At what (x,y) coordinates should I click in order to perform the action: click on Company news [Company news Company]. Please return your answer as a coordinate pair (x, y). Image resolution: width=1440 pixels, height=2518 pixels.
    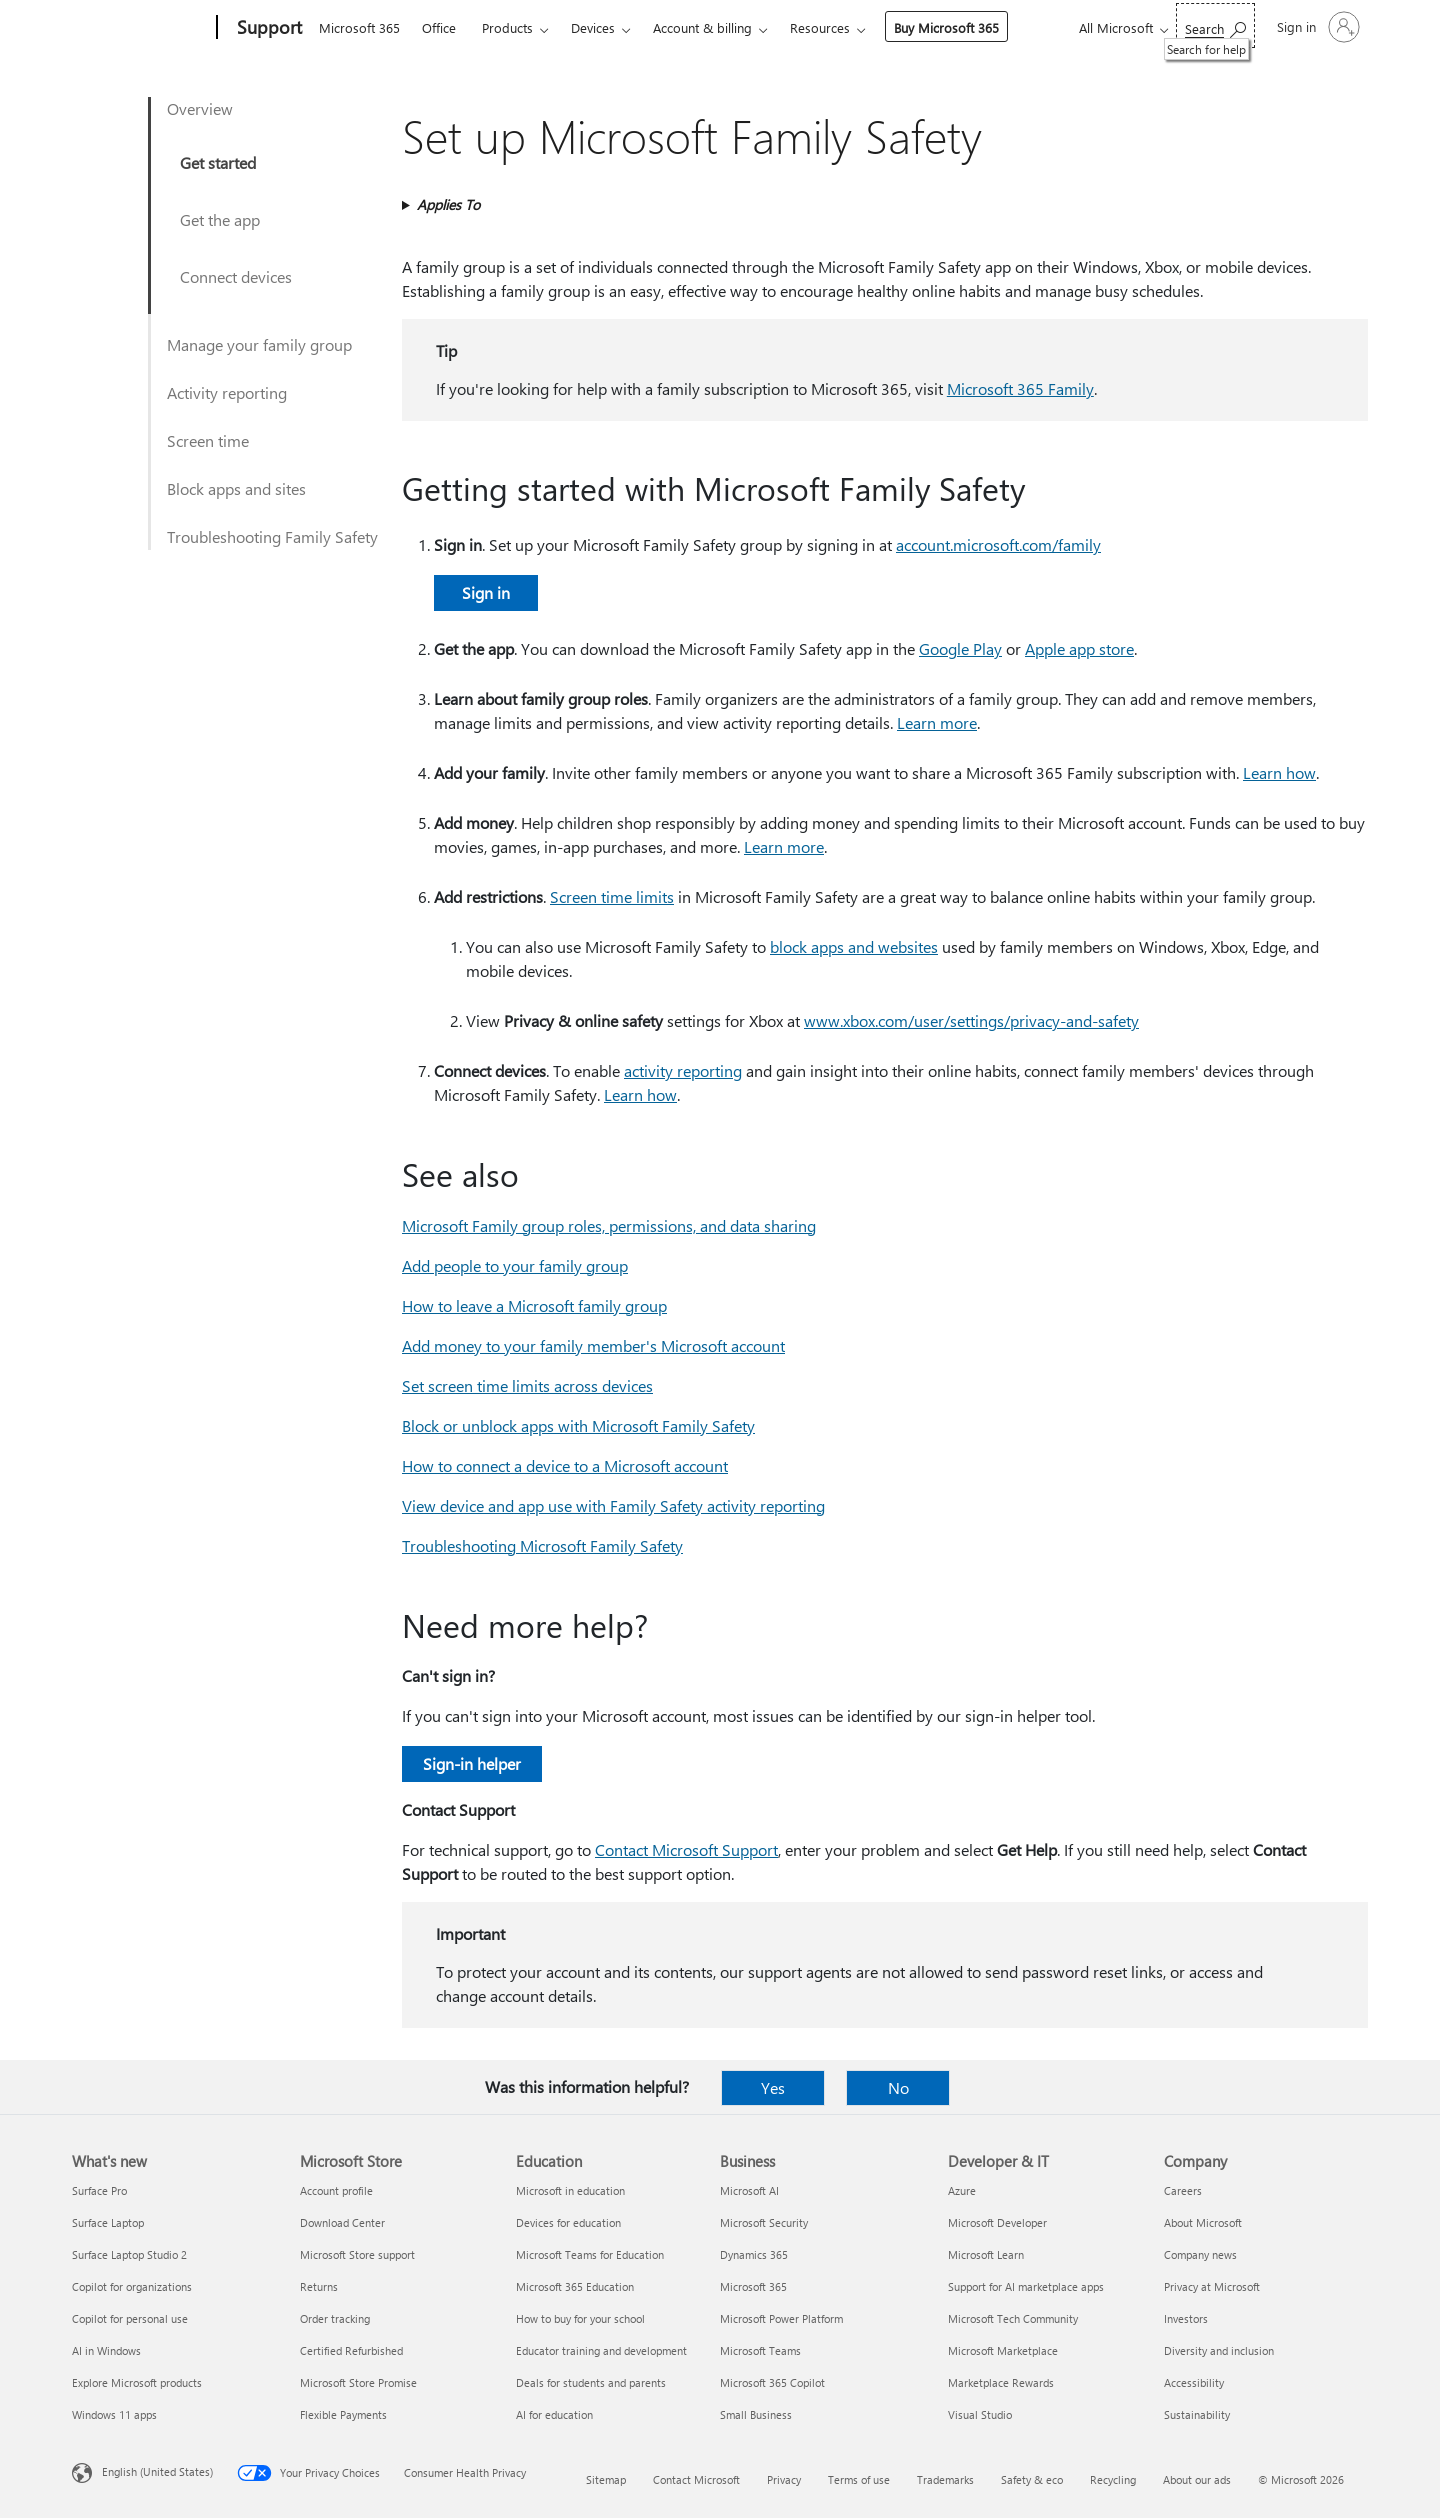
    Looking at the image, I should click on (1200, 2254).